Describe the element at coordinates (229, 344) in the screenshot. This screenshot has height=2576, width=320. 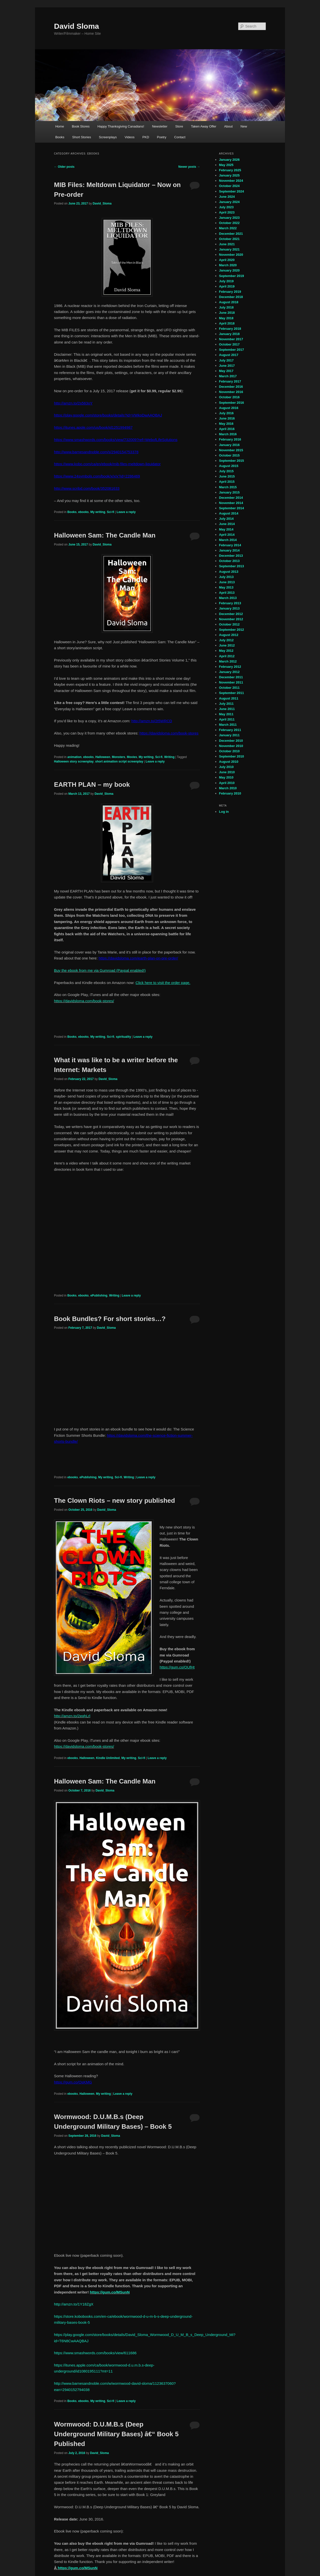
I see `October 2017` at that location.